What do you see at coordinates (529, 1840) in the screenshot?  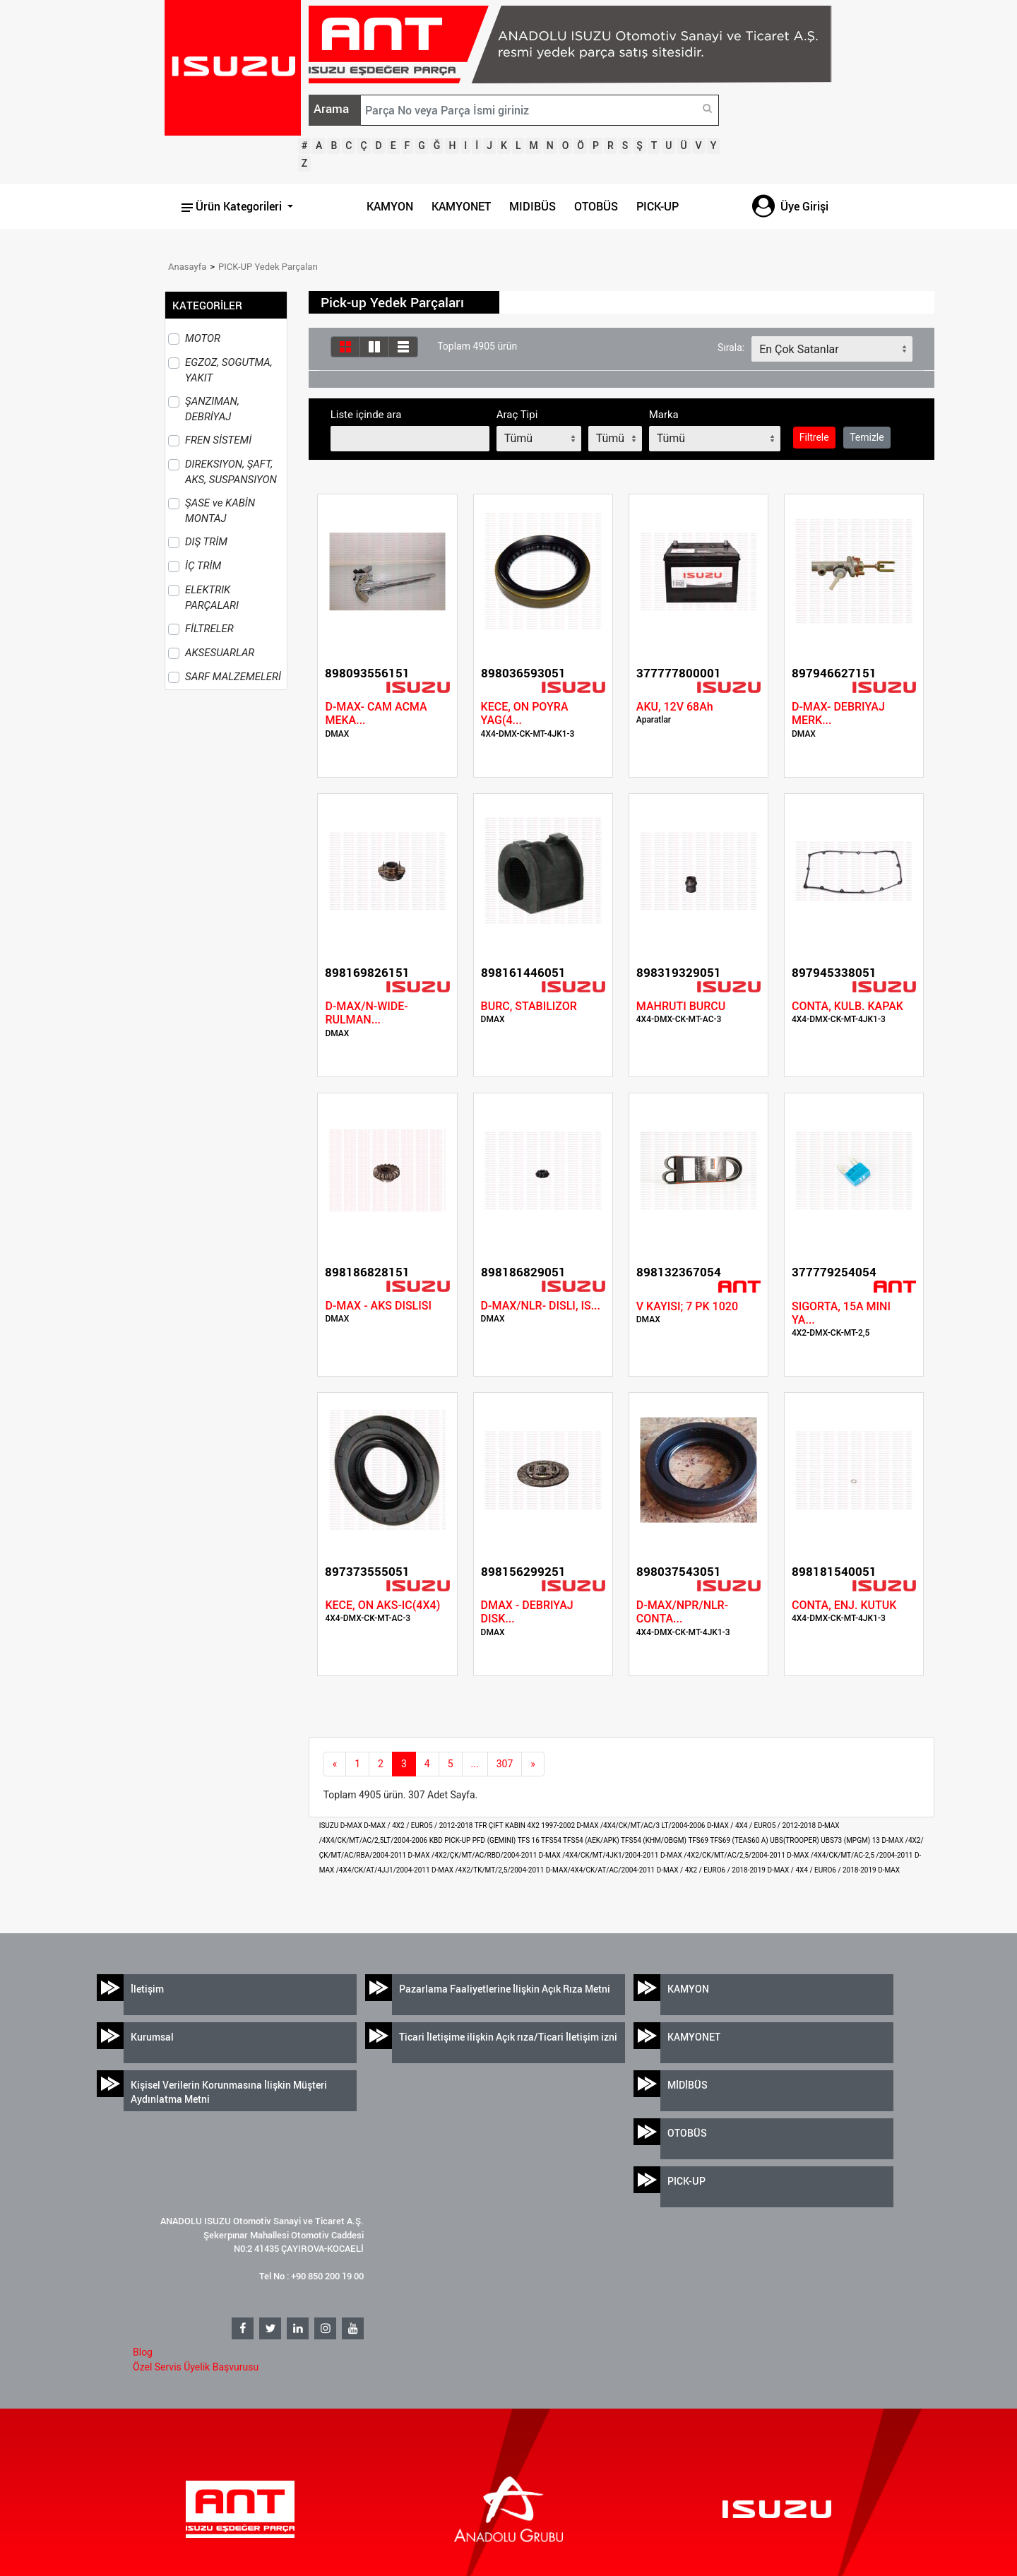 I see `TFS 16` at bounding box center [529, 1840].